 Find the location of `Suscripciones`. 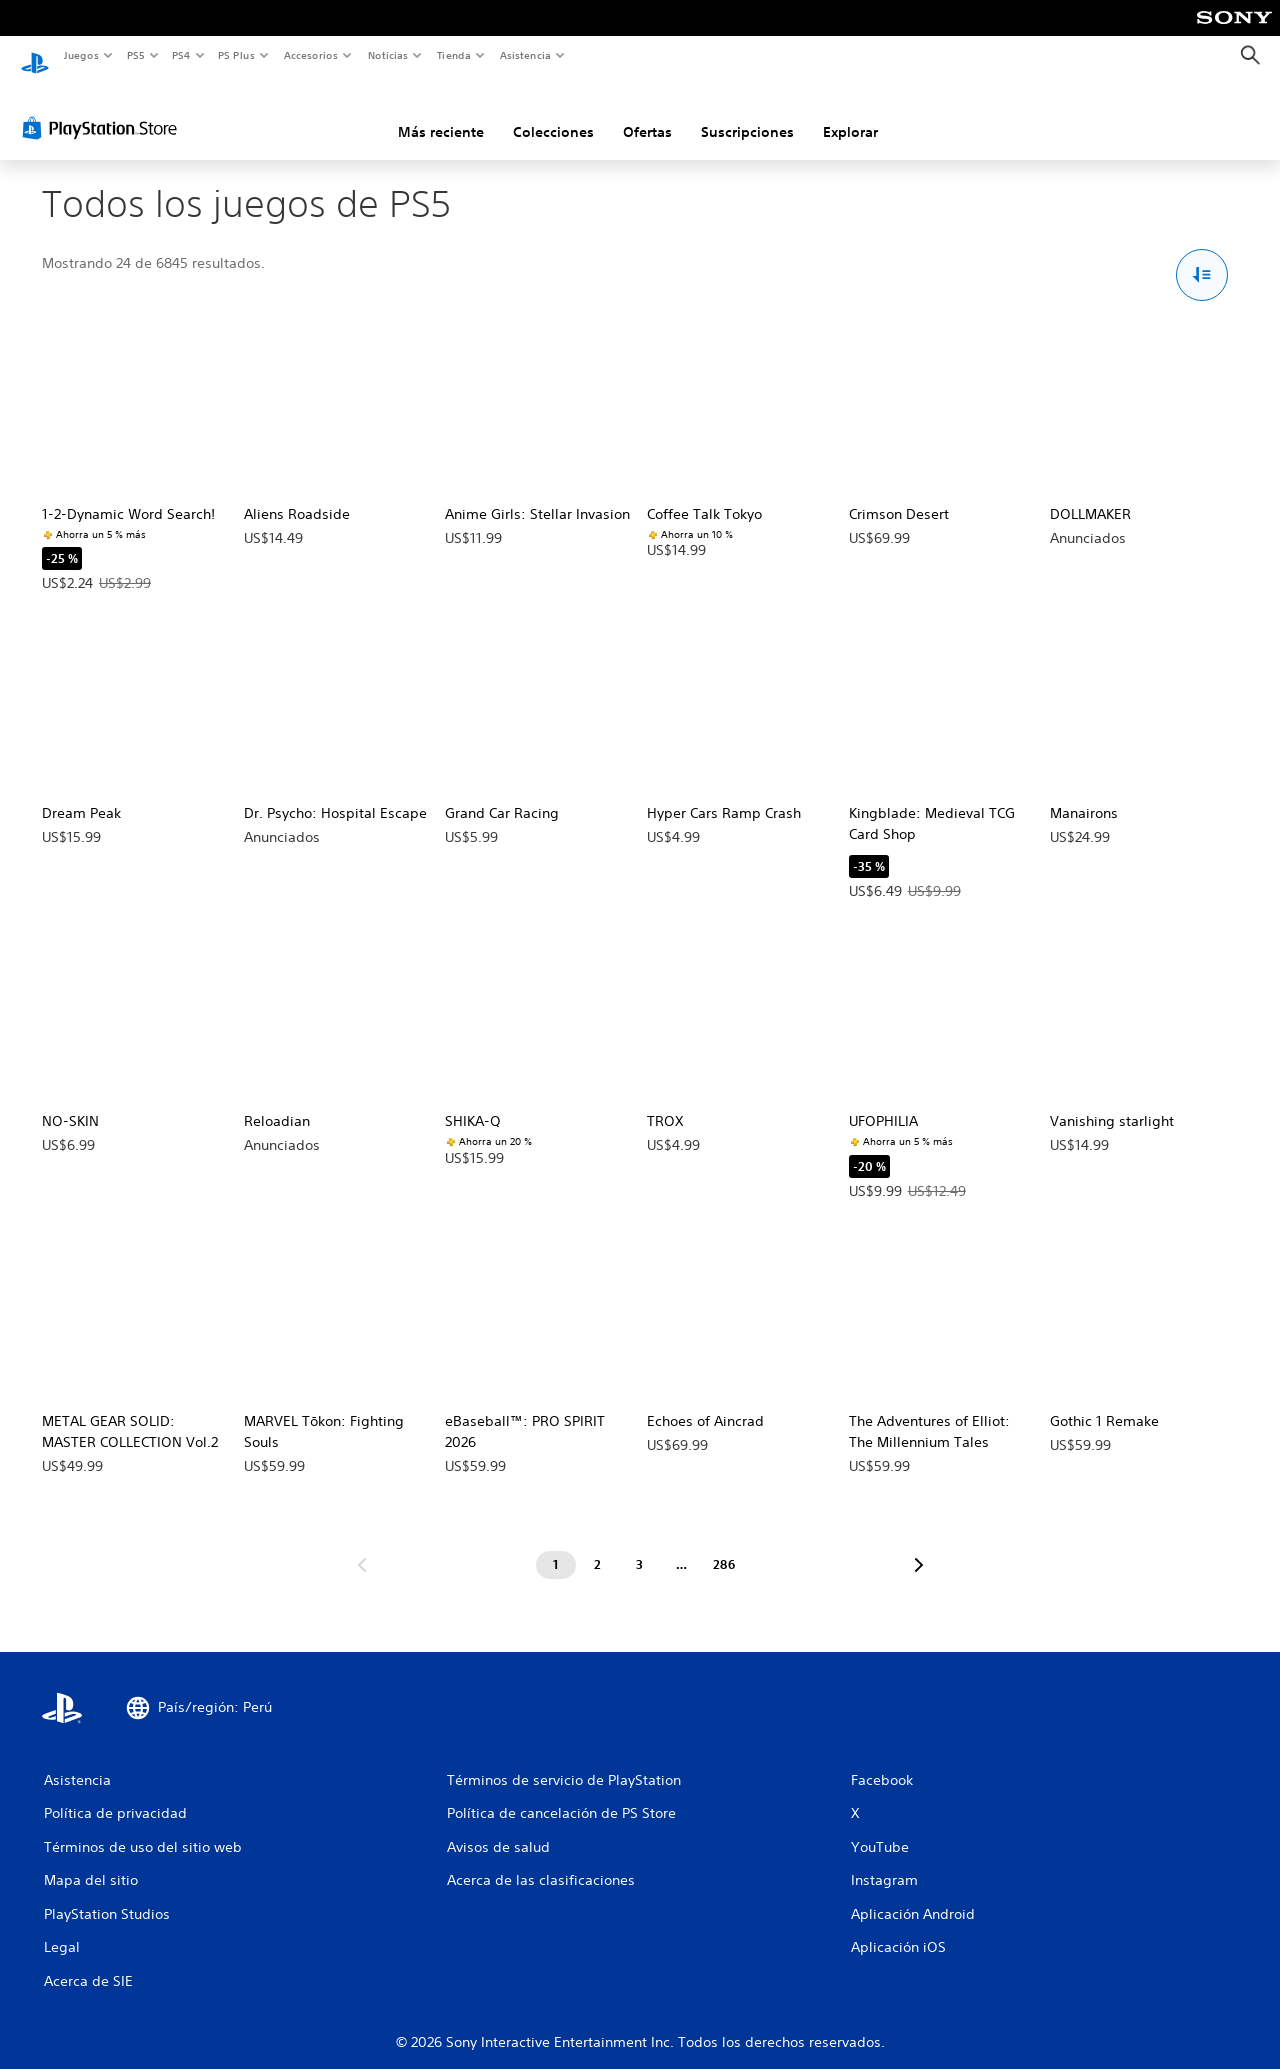

Suscripciones is located at coordinates (747, 113).